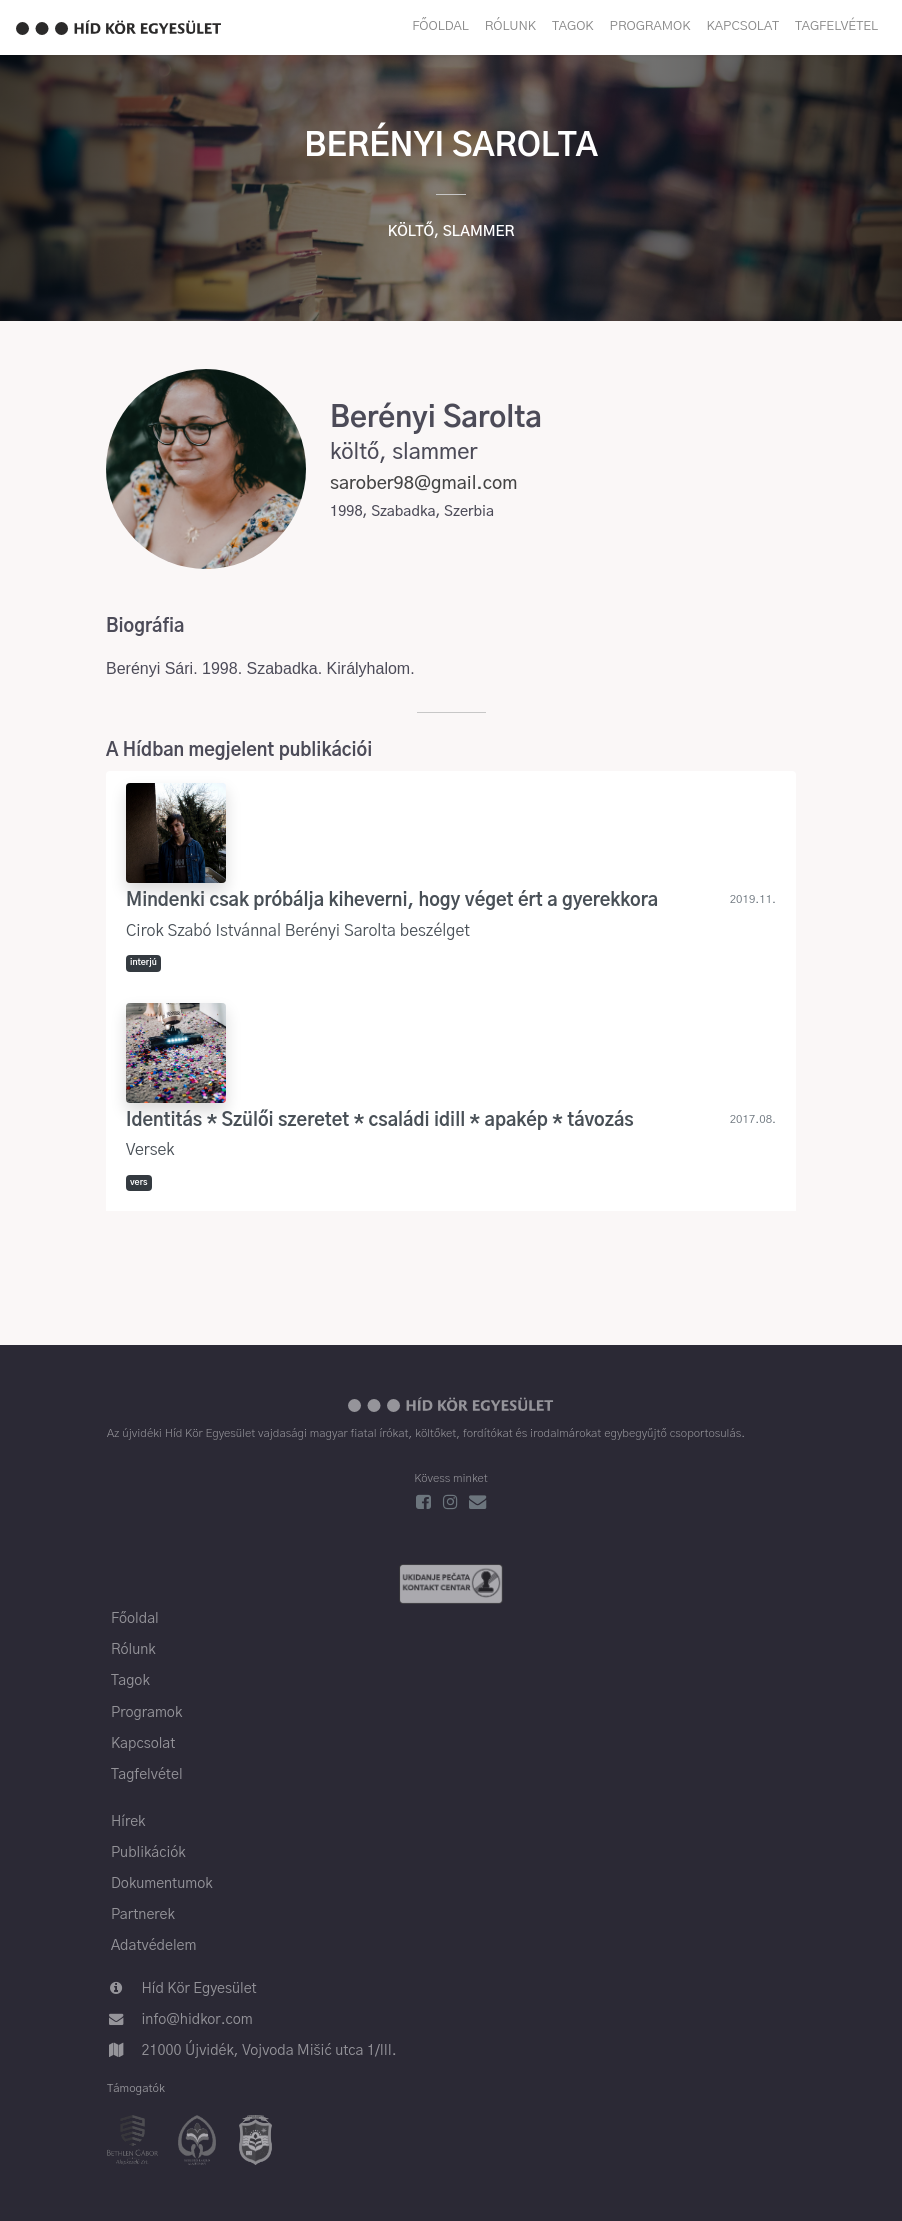 Image resolution: width=902 pixels, height=2221 pixels. Describe the element at coordinates (440, 26) in the screenshot. I see `Főoldal` at that location.